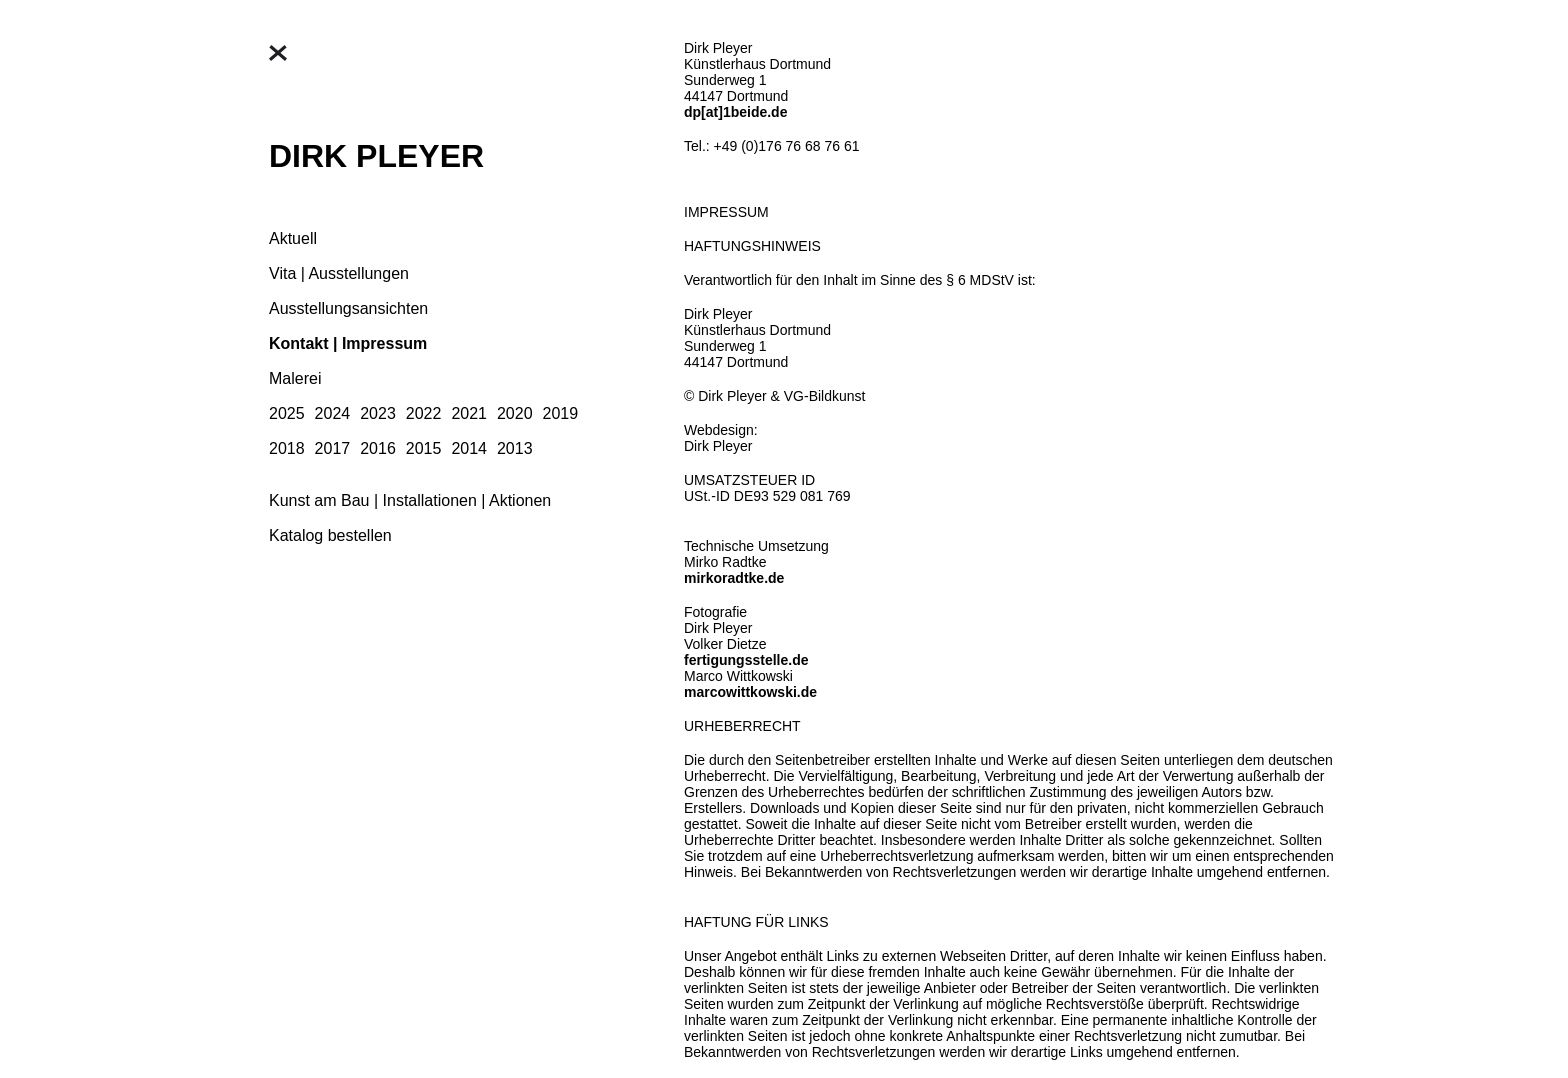 The width and height of the screenshot is (1568, 1078). What do you see at coordinates (348, 343) in the screenshot?
I see `Kontakt | Impressum` at bounding box center [348, 343].